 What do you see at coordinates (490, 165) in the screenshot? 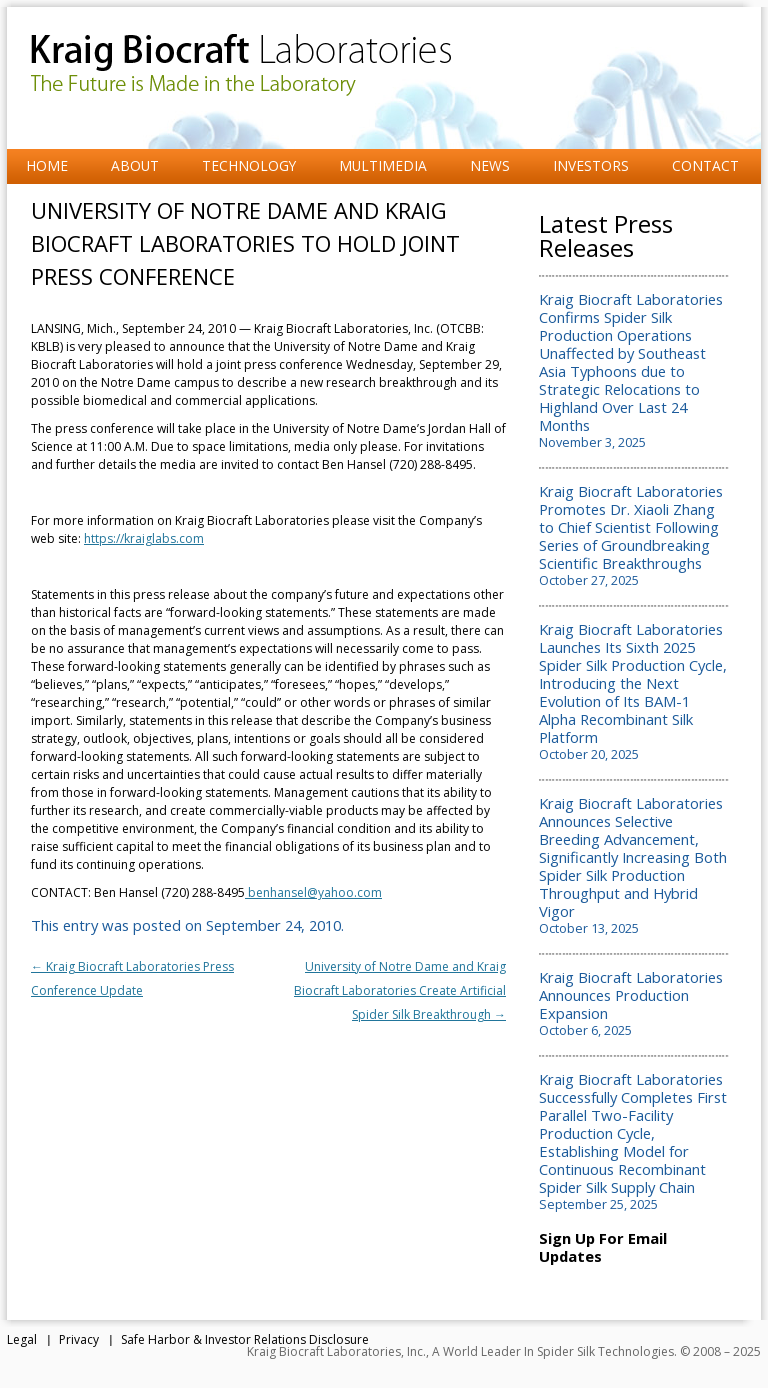
I see `News` at bounding box center [490, 165].